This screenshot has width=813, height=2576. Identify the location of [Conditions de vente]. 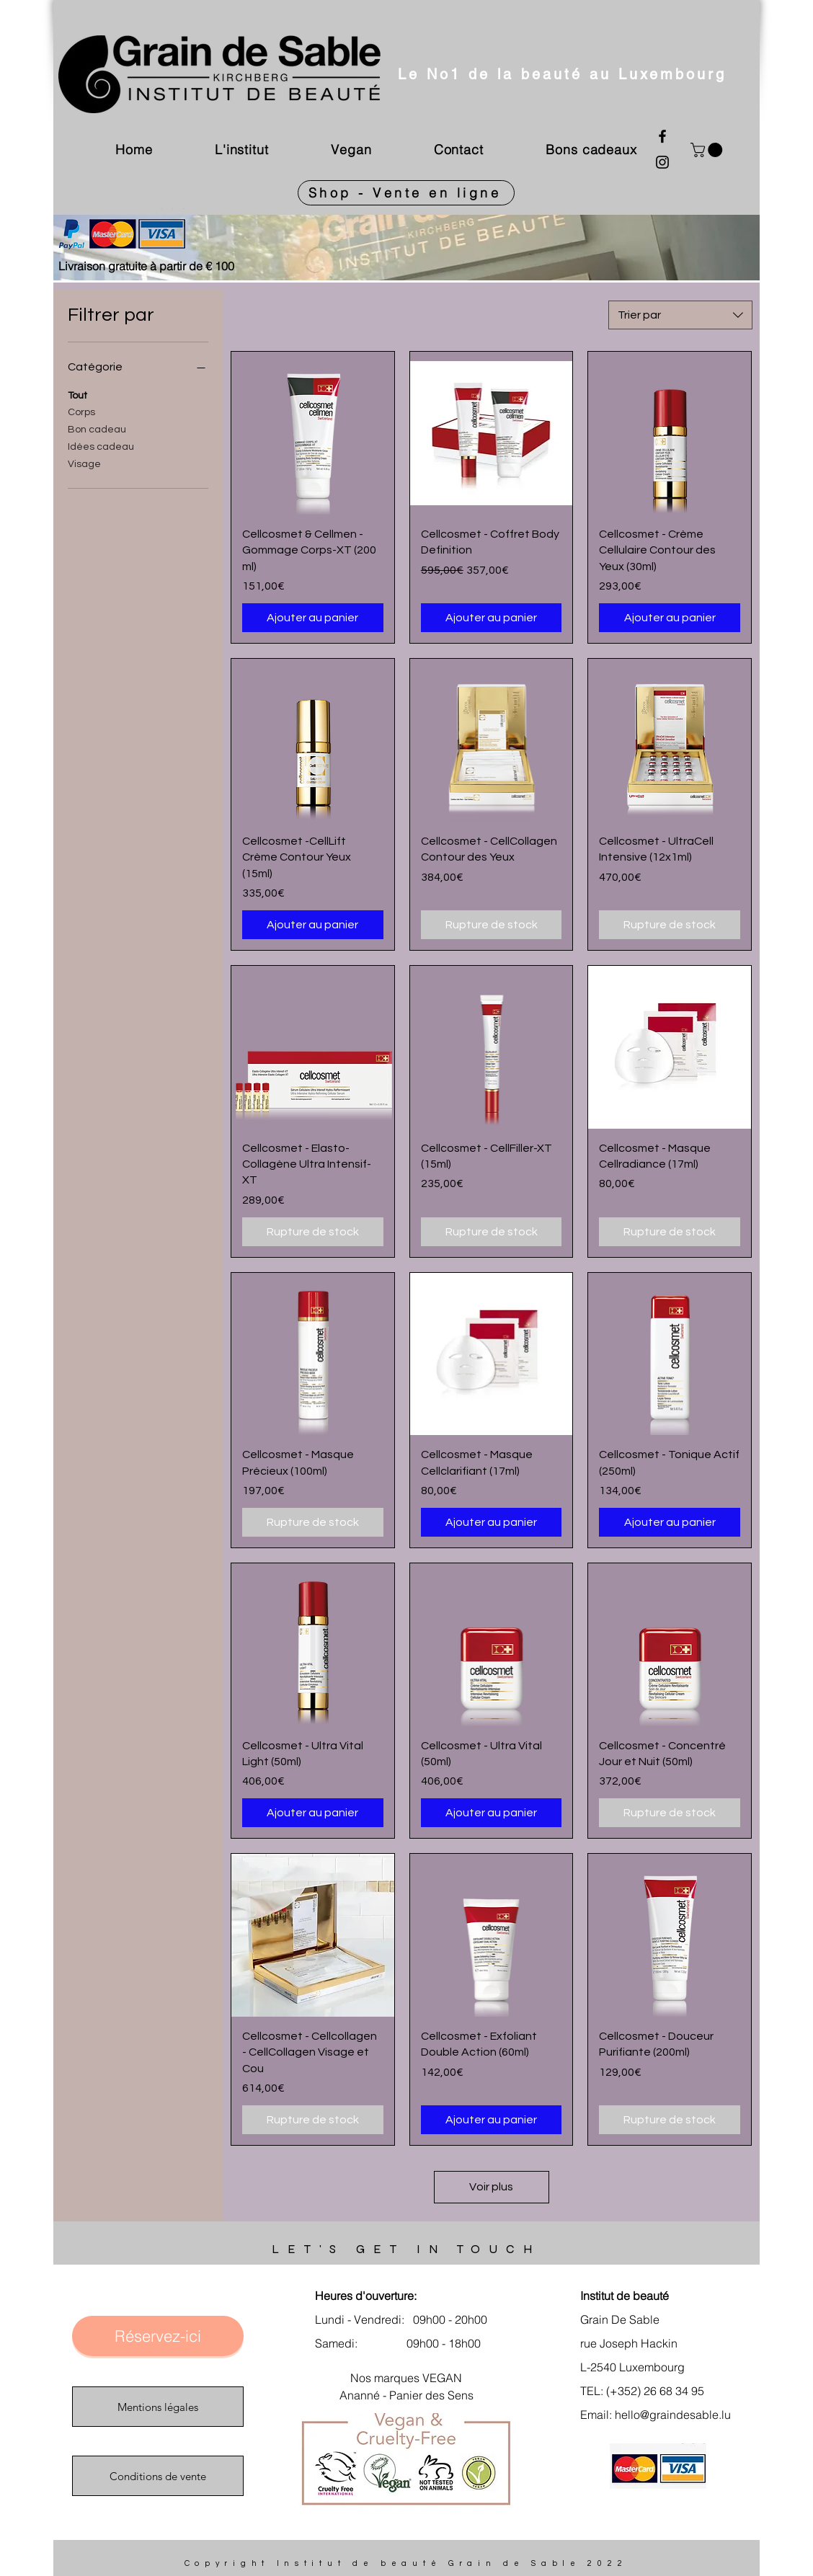
(158, 2476).